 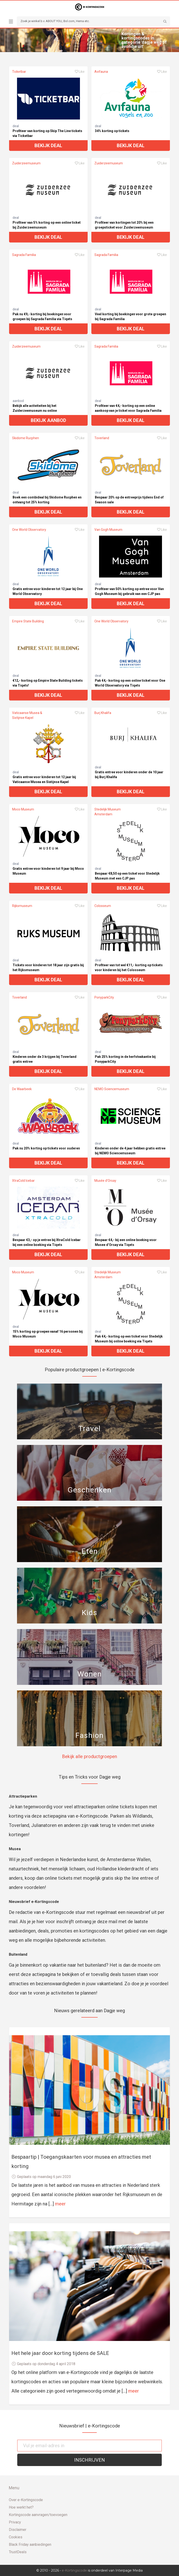 What do you see at coordinates (101, 71) in the screenshot?
I see `Avifauna` at bounding box center [101, 71].